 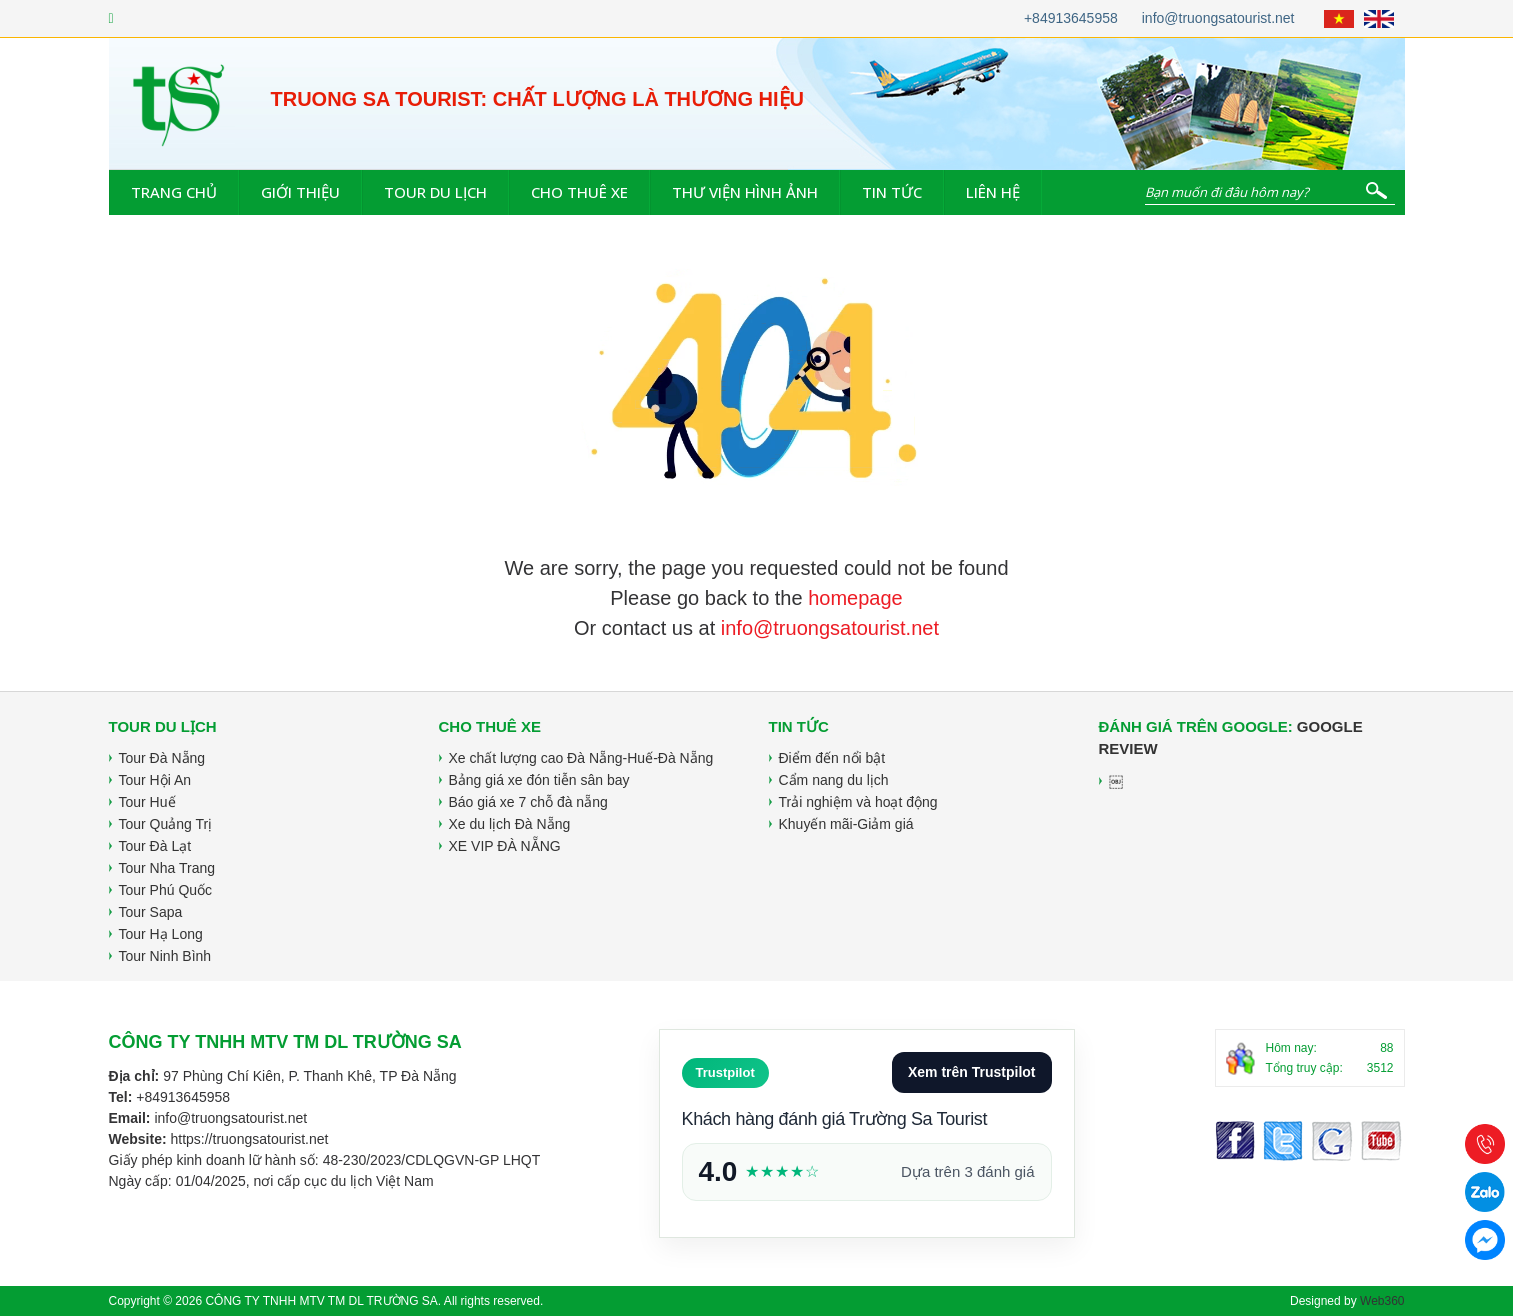 What do you see at coordinates (1382, 1301) in the screenshot?
I see `Web360` at bounding box center [1382, 1301].